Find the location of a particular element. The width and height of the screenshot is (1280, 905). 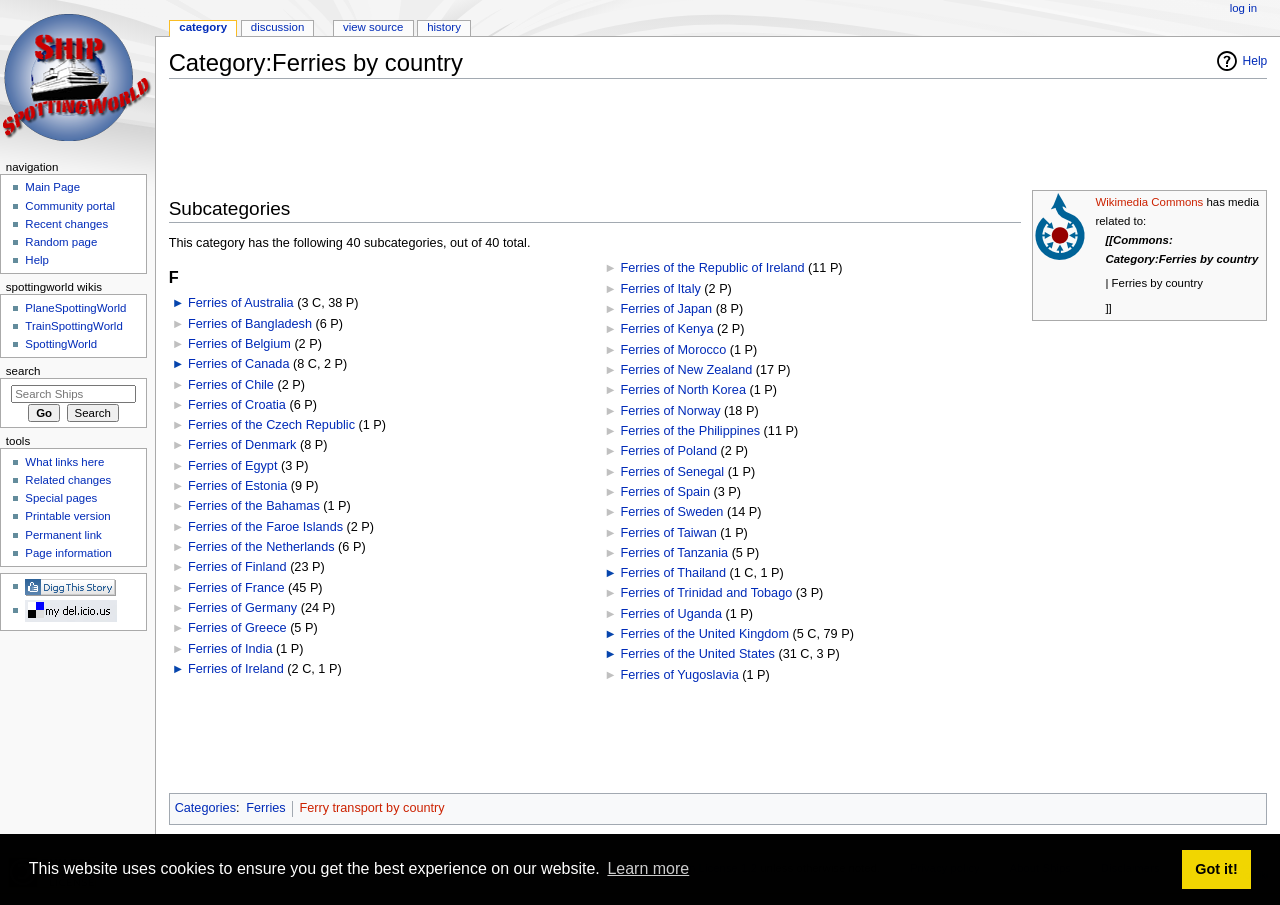

Ferries of Poland is located at coordinates (668, 451).